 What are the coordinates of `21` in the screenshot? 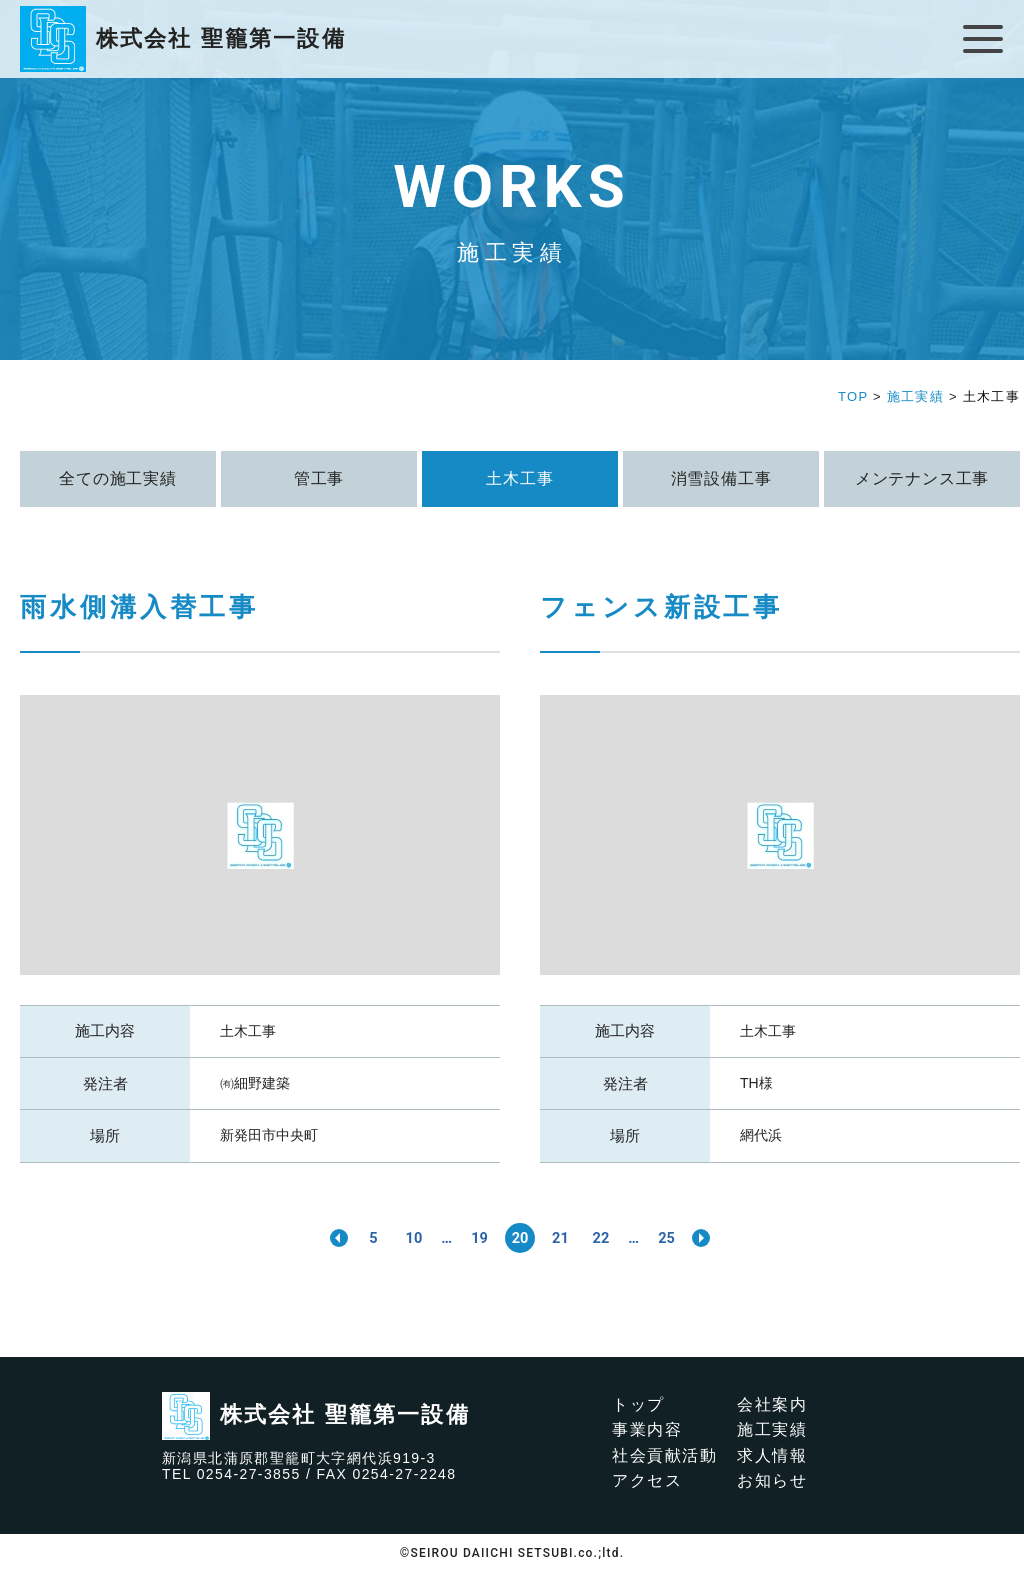 It's located at (564, 1237).